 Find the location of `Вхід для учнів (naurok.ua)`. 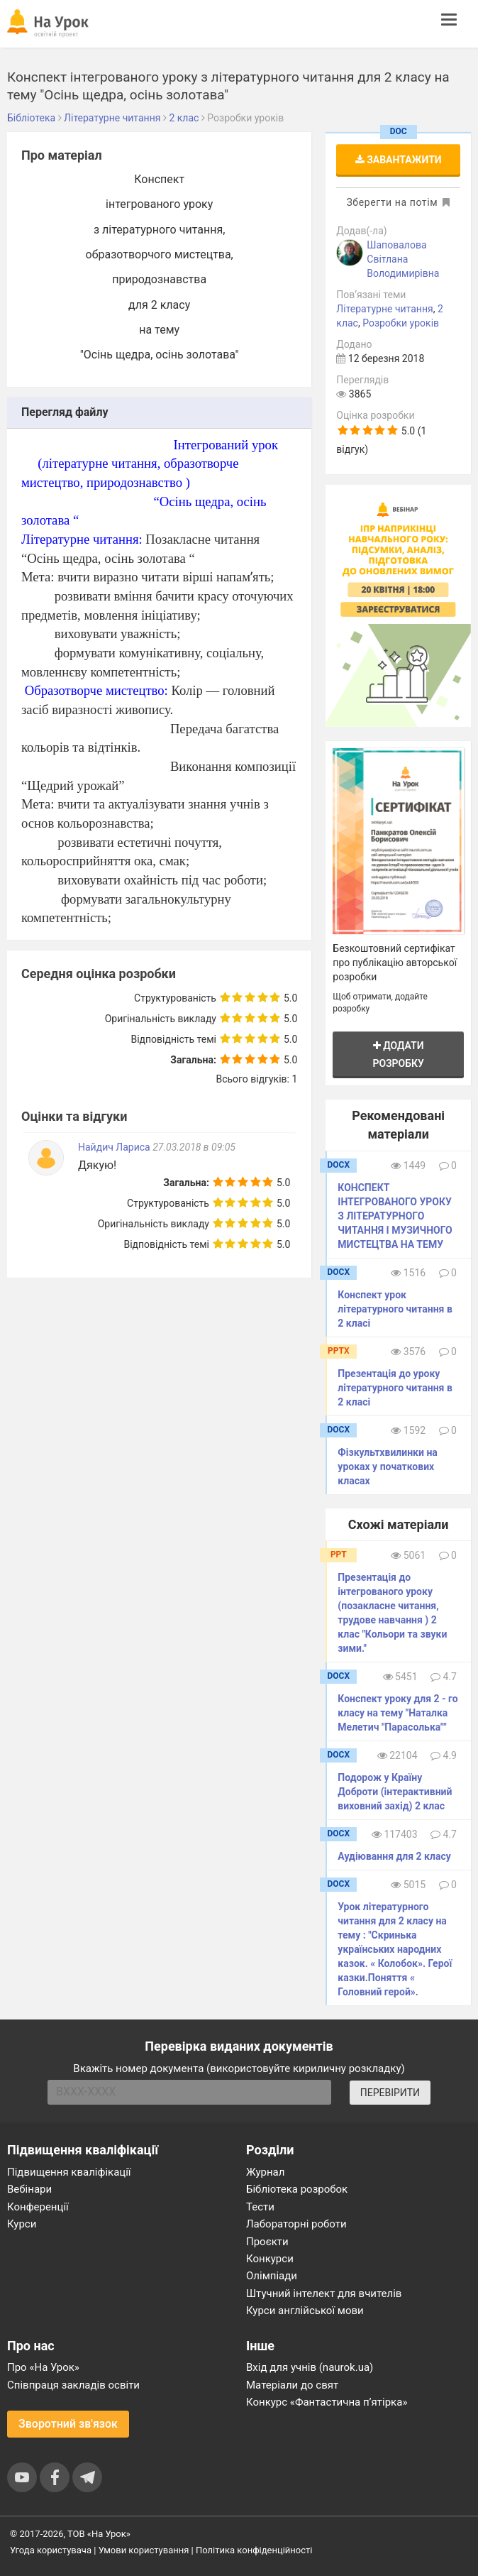

Вхід для учнів (naurok.ua) is located at coordinates (309, 2367).